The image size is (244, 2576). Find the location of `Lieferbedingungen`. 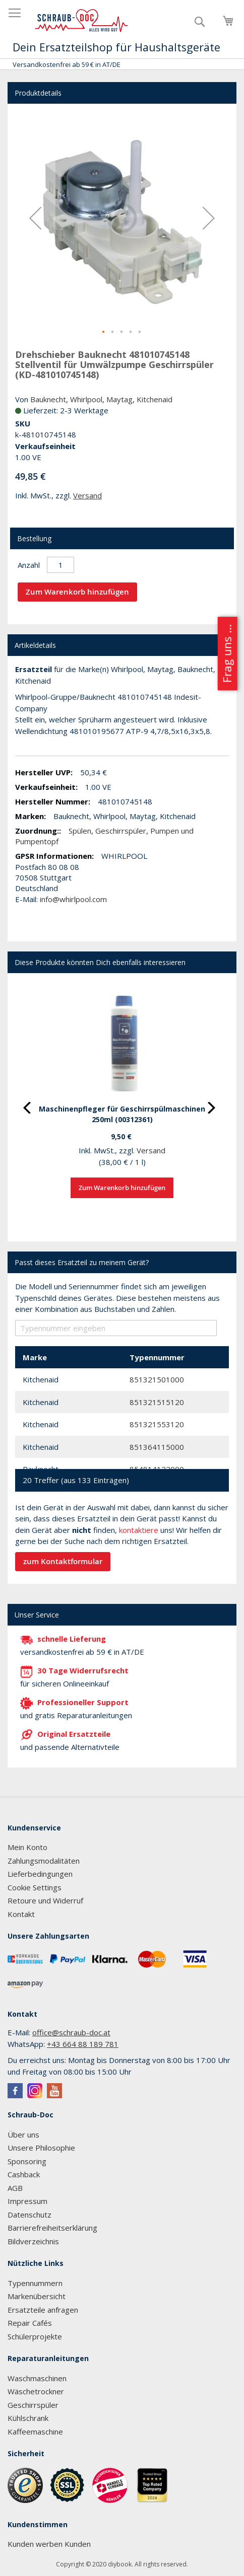

Lieferbedingungen is located at coordinates (40, 1874).